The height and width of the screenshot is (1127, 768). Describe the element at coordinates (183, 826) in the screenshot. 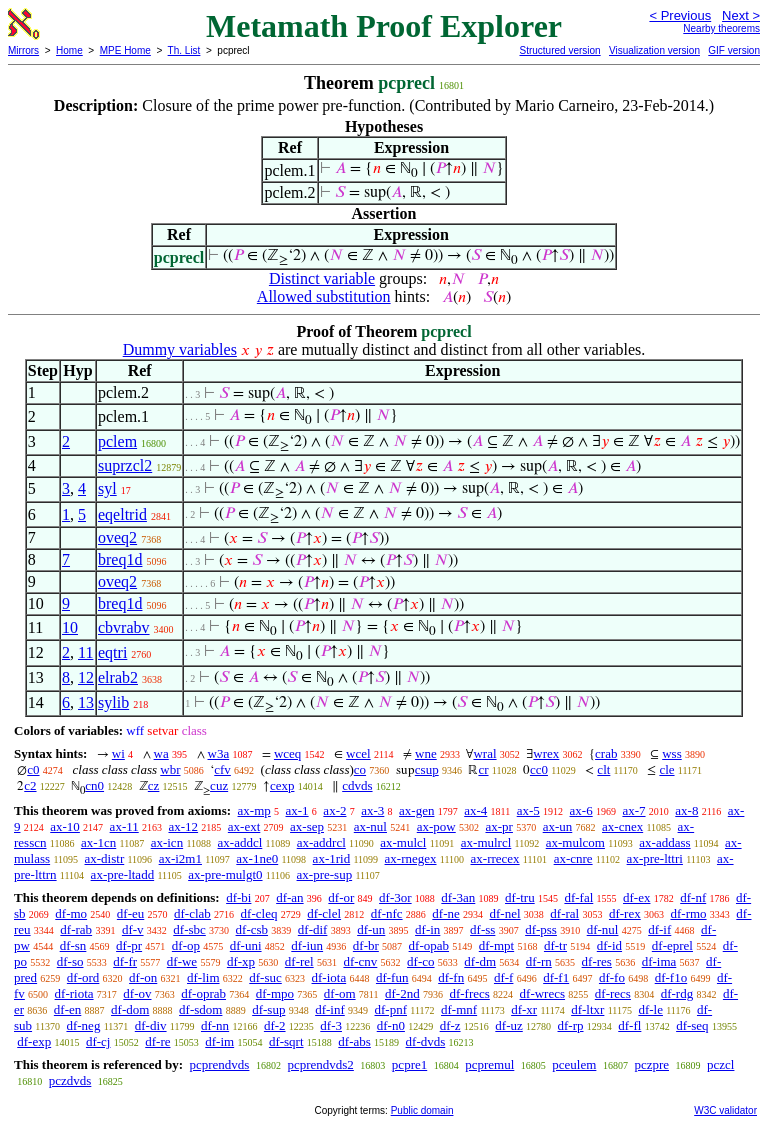

I see `ax-12` at that location.